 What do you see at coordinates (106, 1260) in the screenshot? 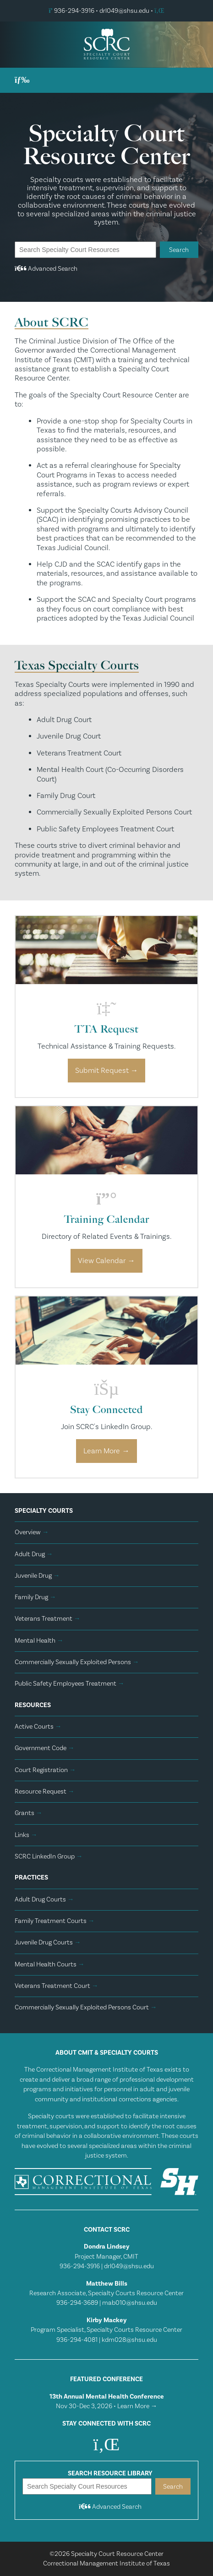
I see `View Calendar →` at bounding box center [106, 1260].